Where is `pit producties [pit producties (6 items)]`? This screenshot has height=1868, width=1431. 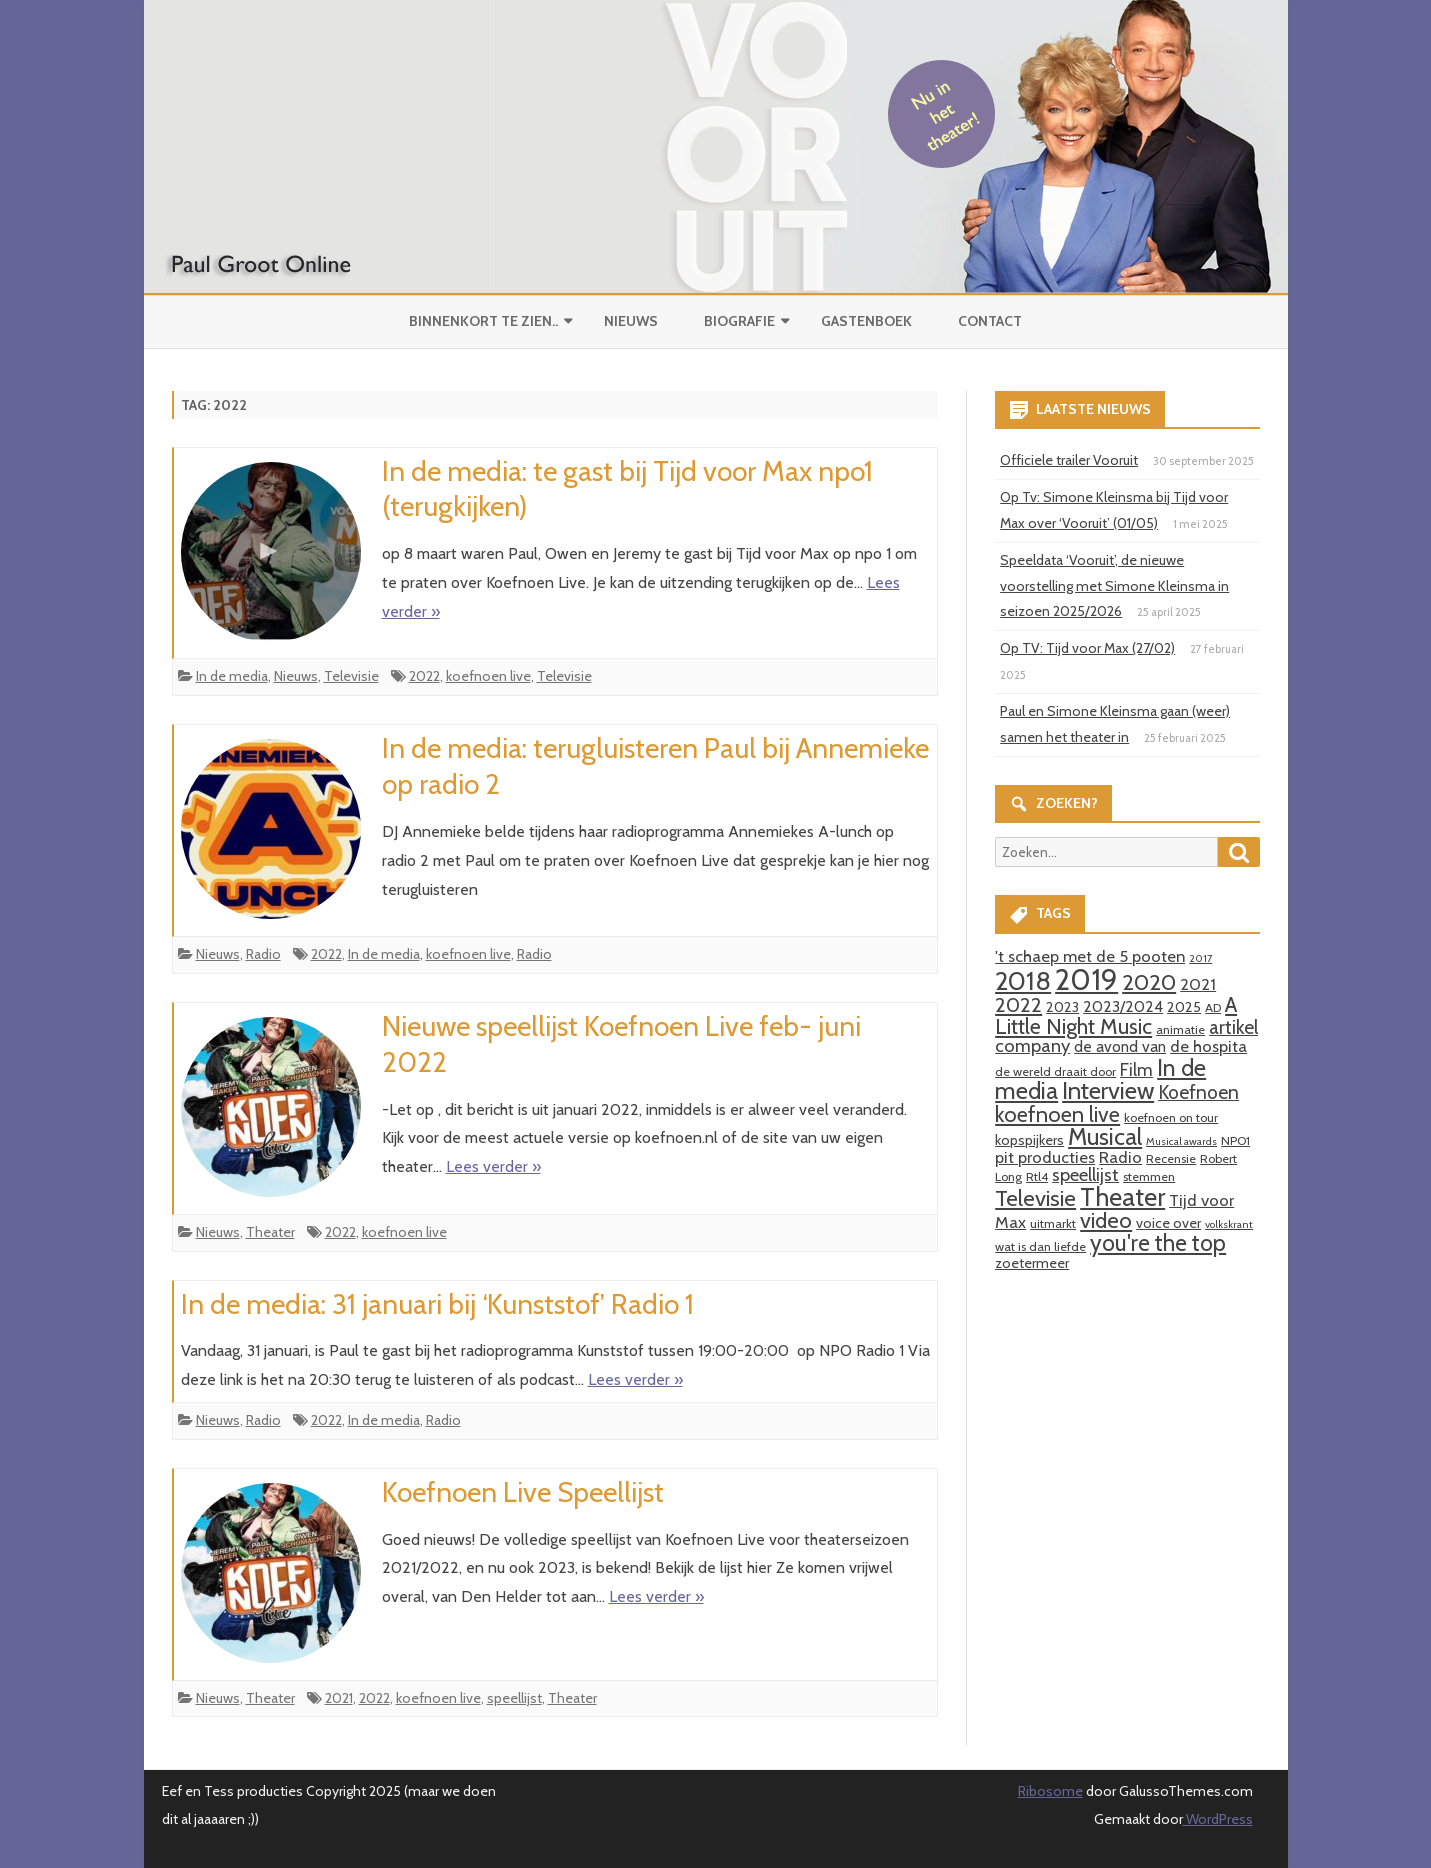 pit producties [pit producties (6 items)] is located at coordinates (1045, 1157).